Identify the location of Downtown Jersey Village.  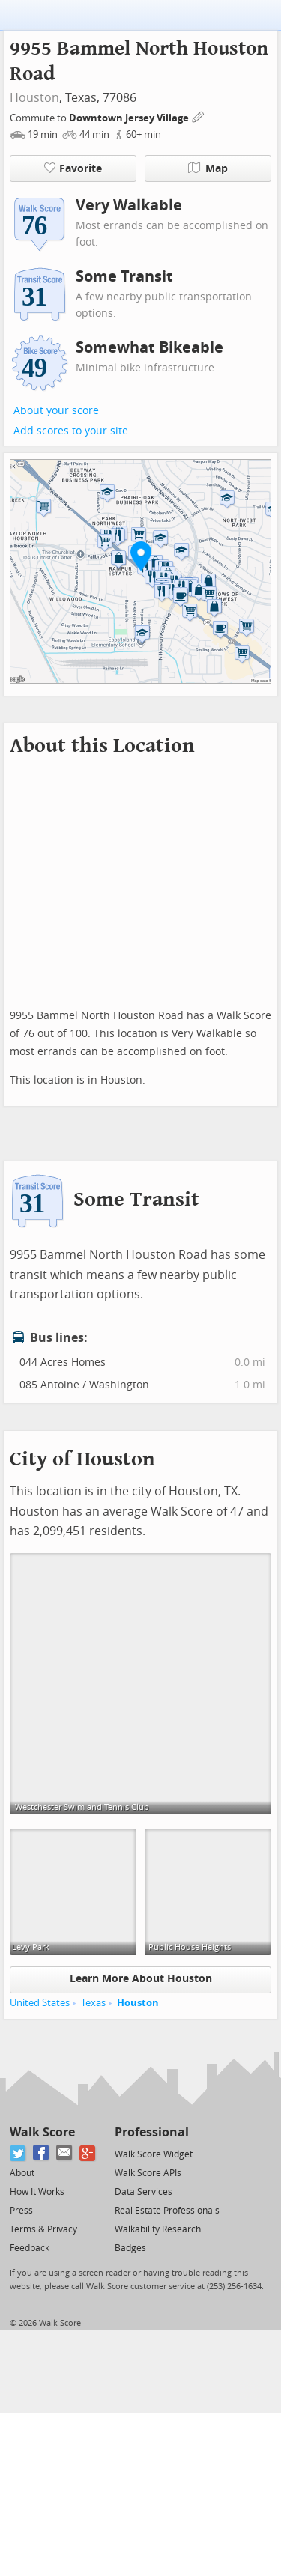
(130, 118).